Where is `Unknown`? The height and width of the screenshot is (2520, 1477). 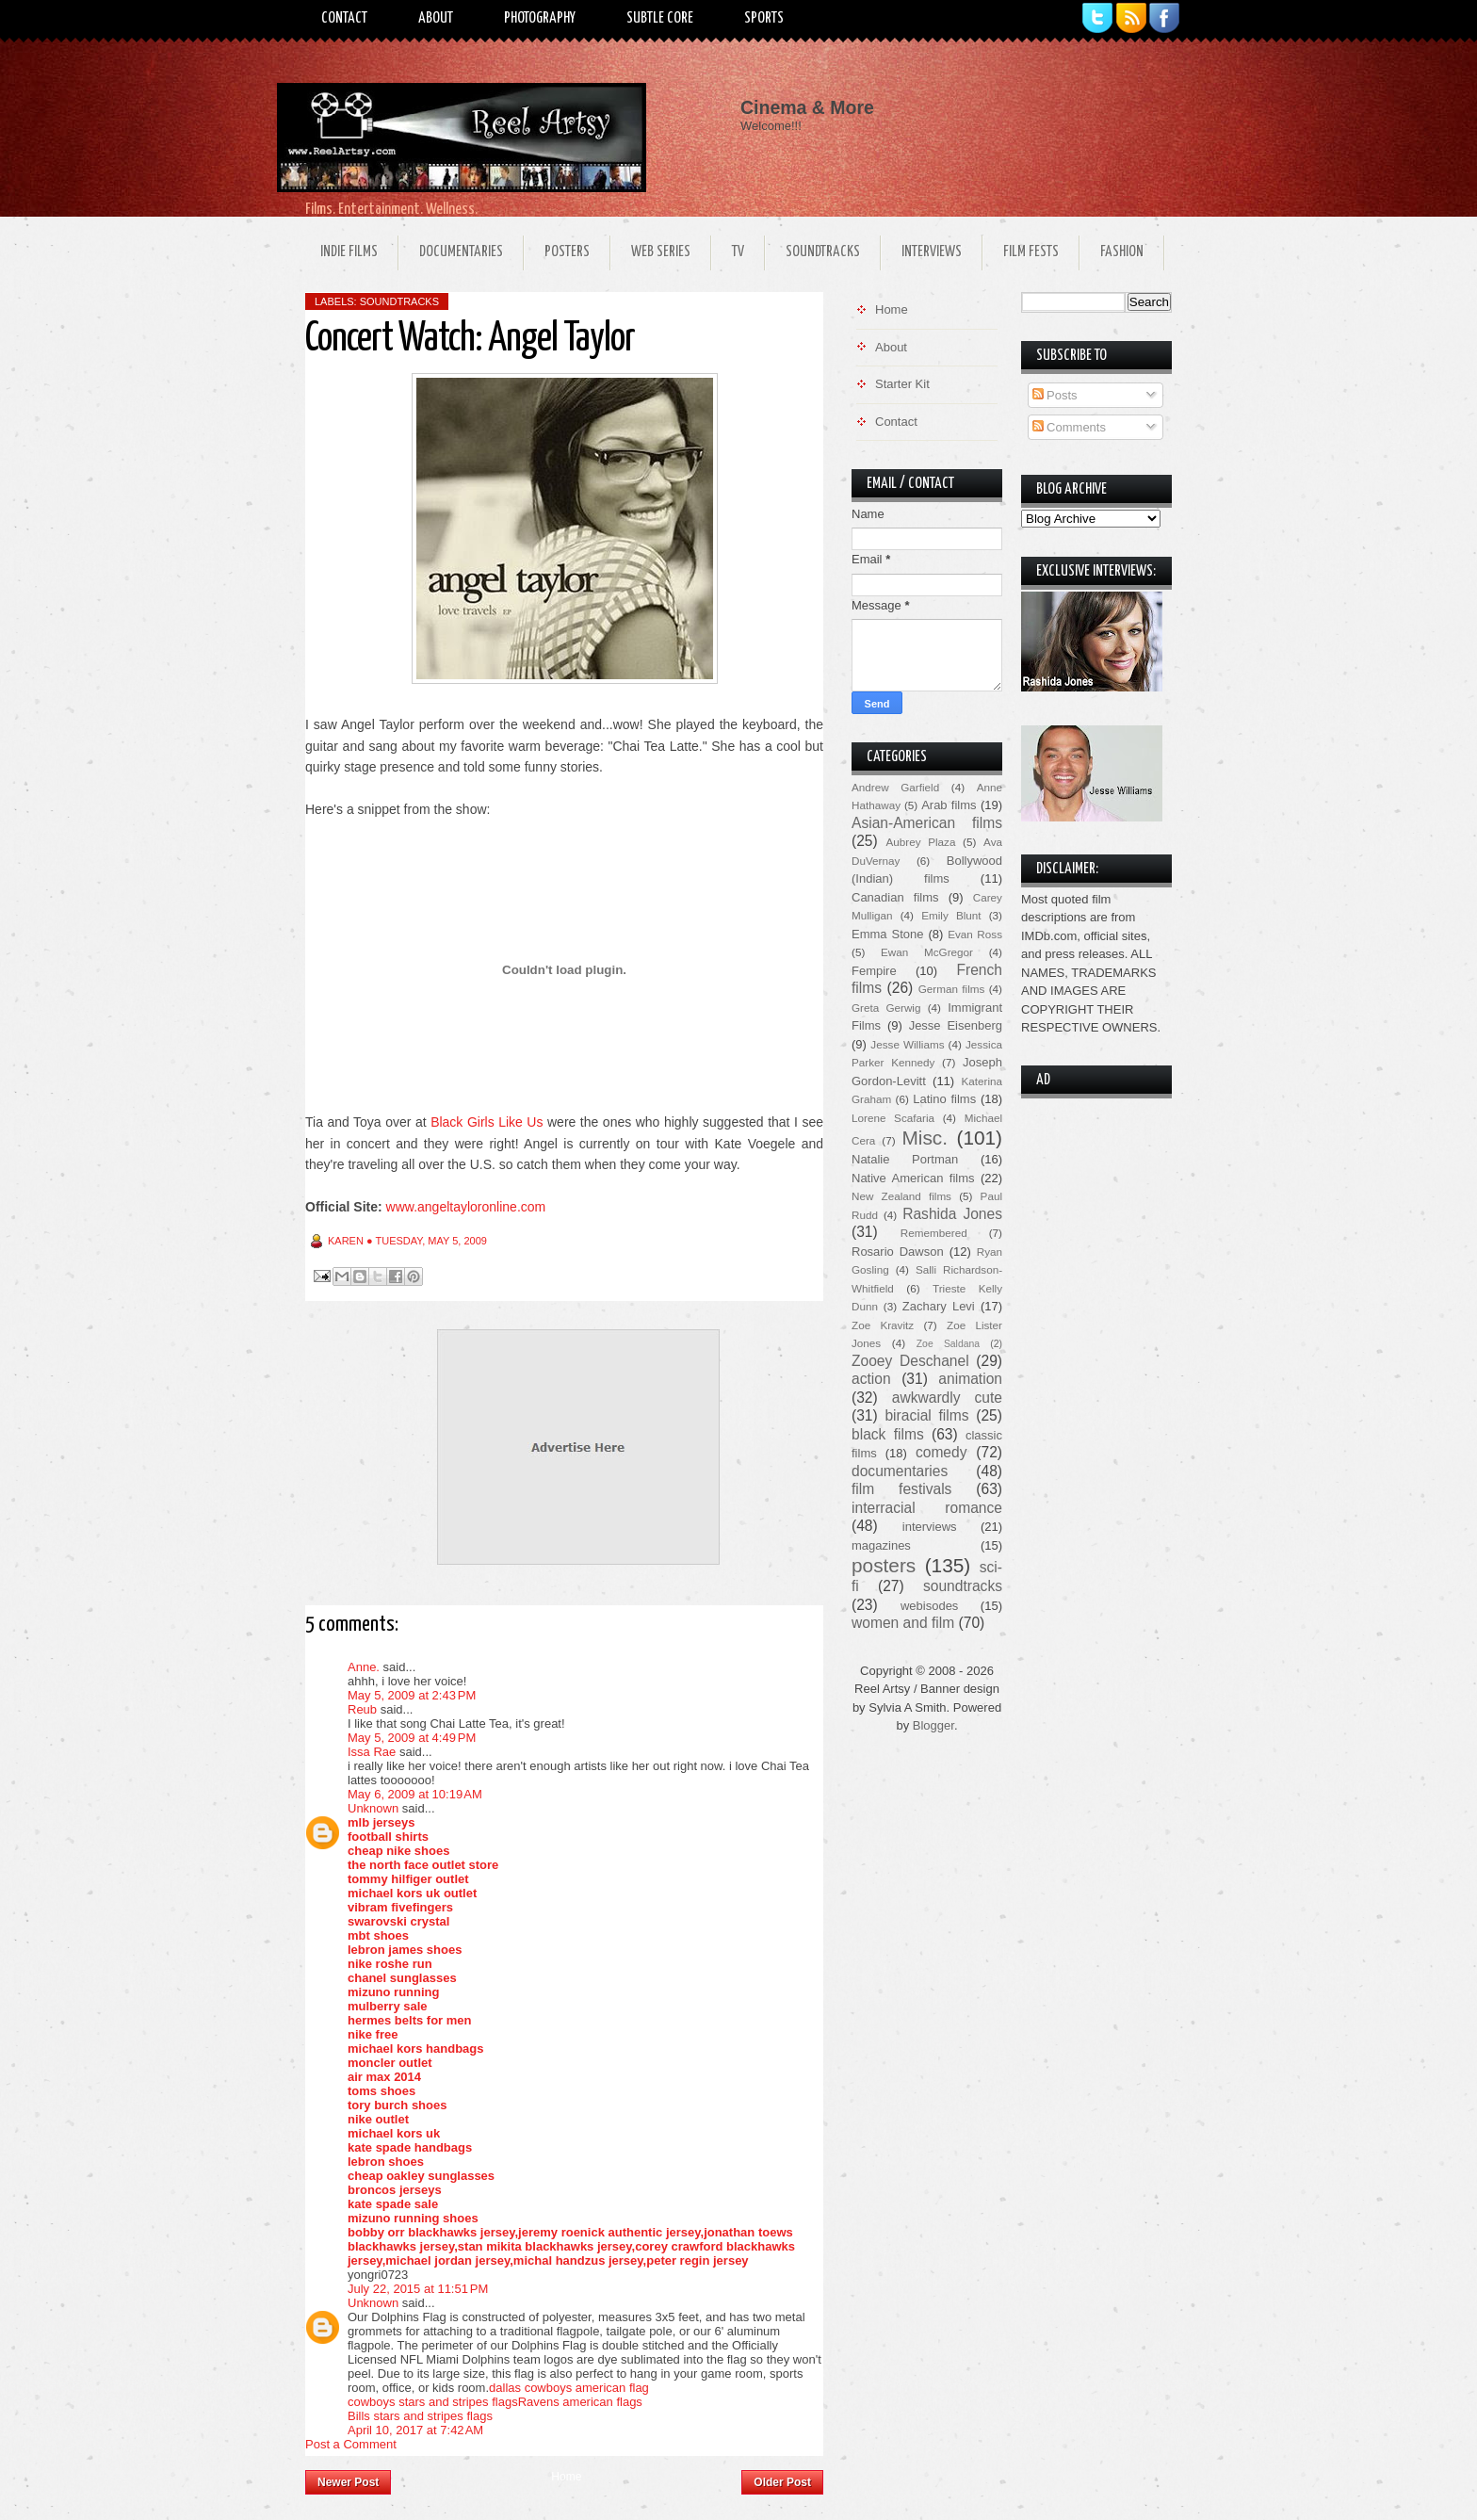 Unknown is located at coordinates (373, 1808).